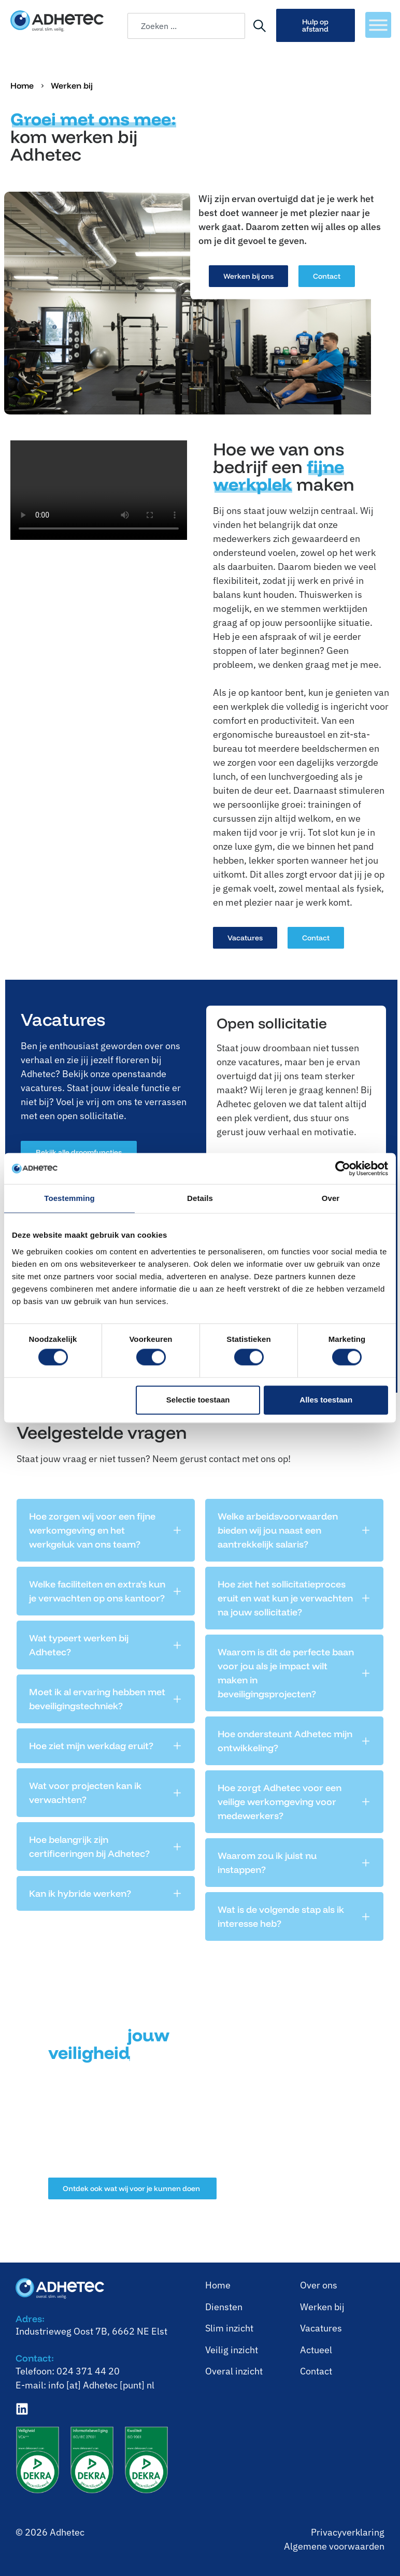  Describe the element at coordinates (186, 26) in the screenshot. I see `[combobox]` at that location.